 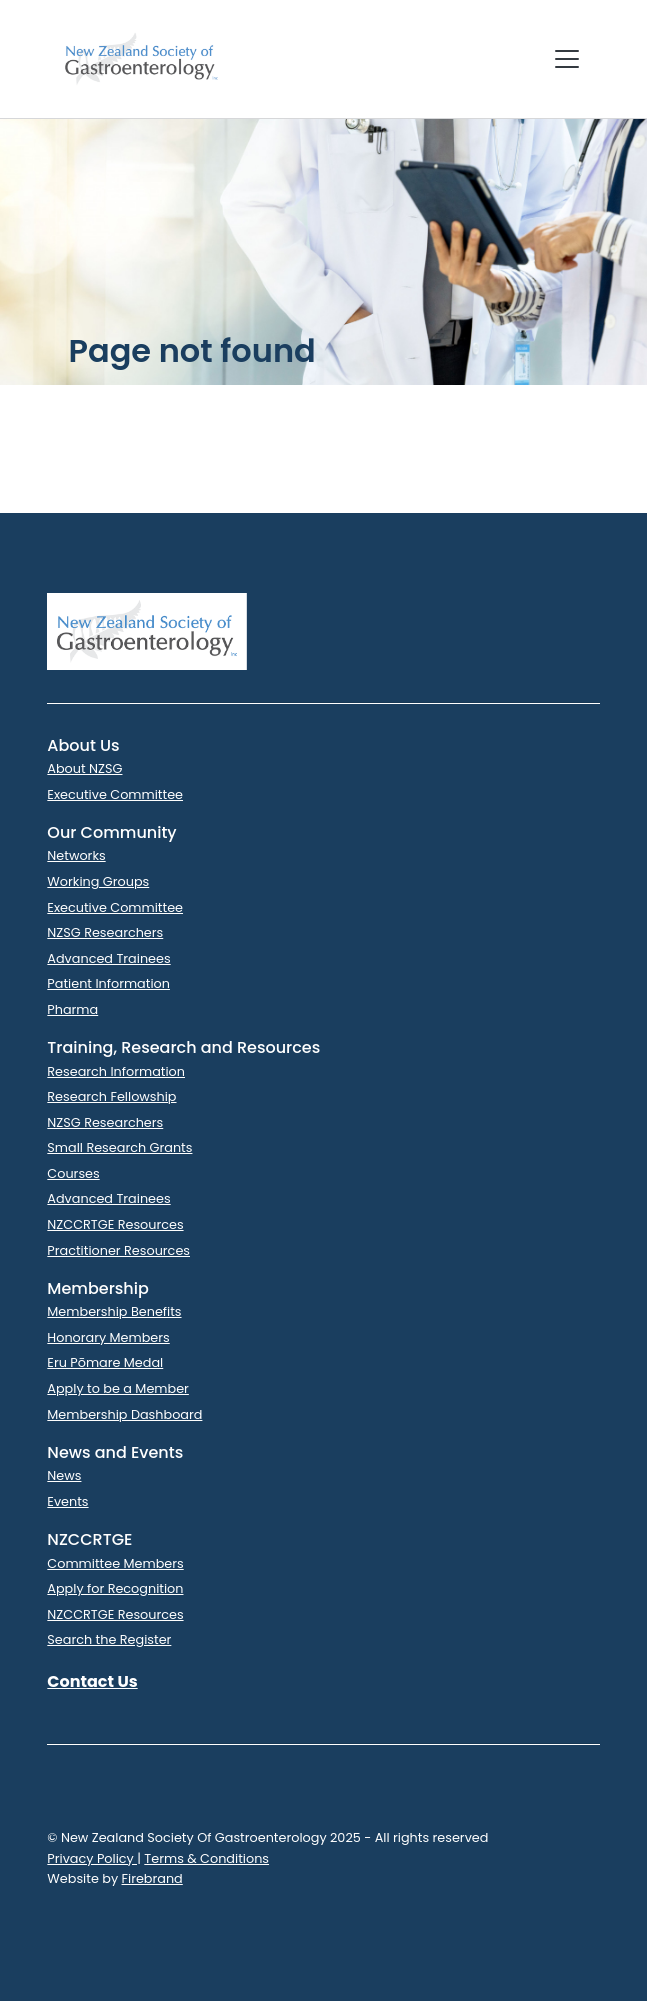 I want to click on Practitioner Resources, so click(x=118, y=1250).